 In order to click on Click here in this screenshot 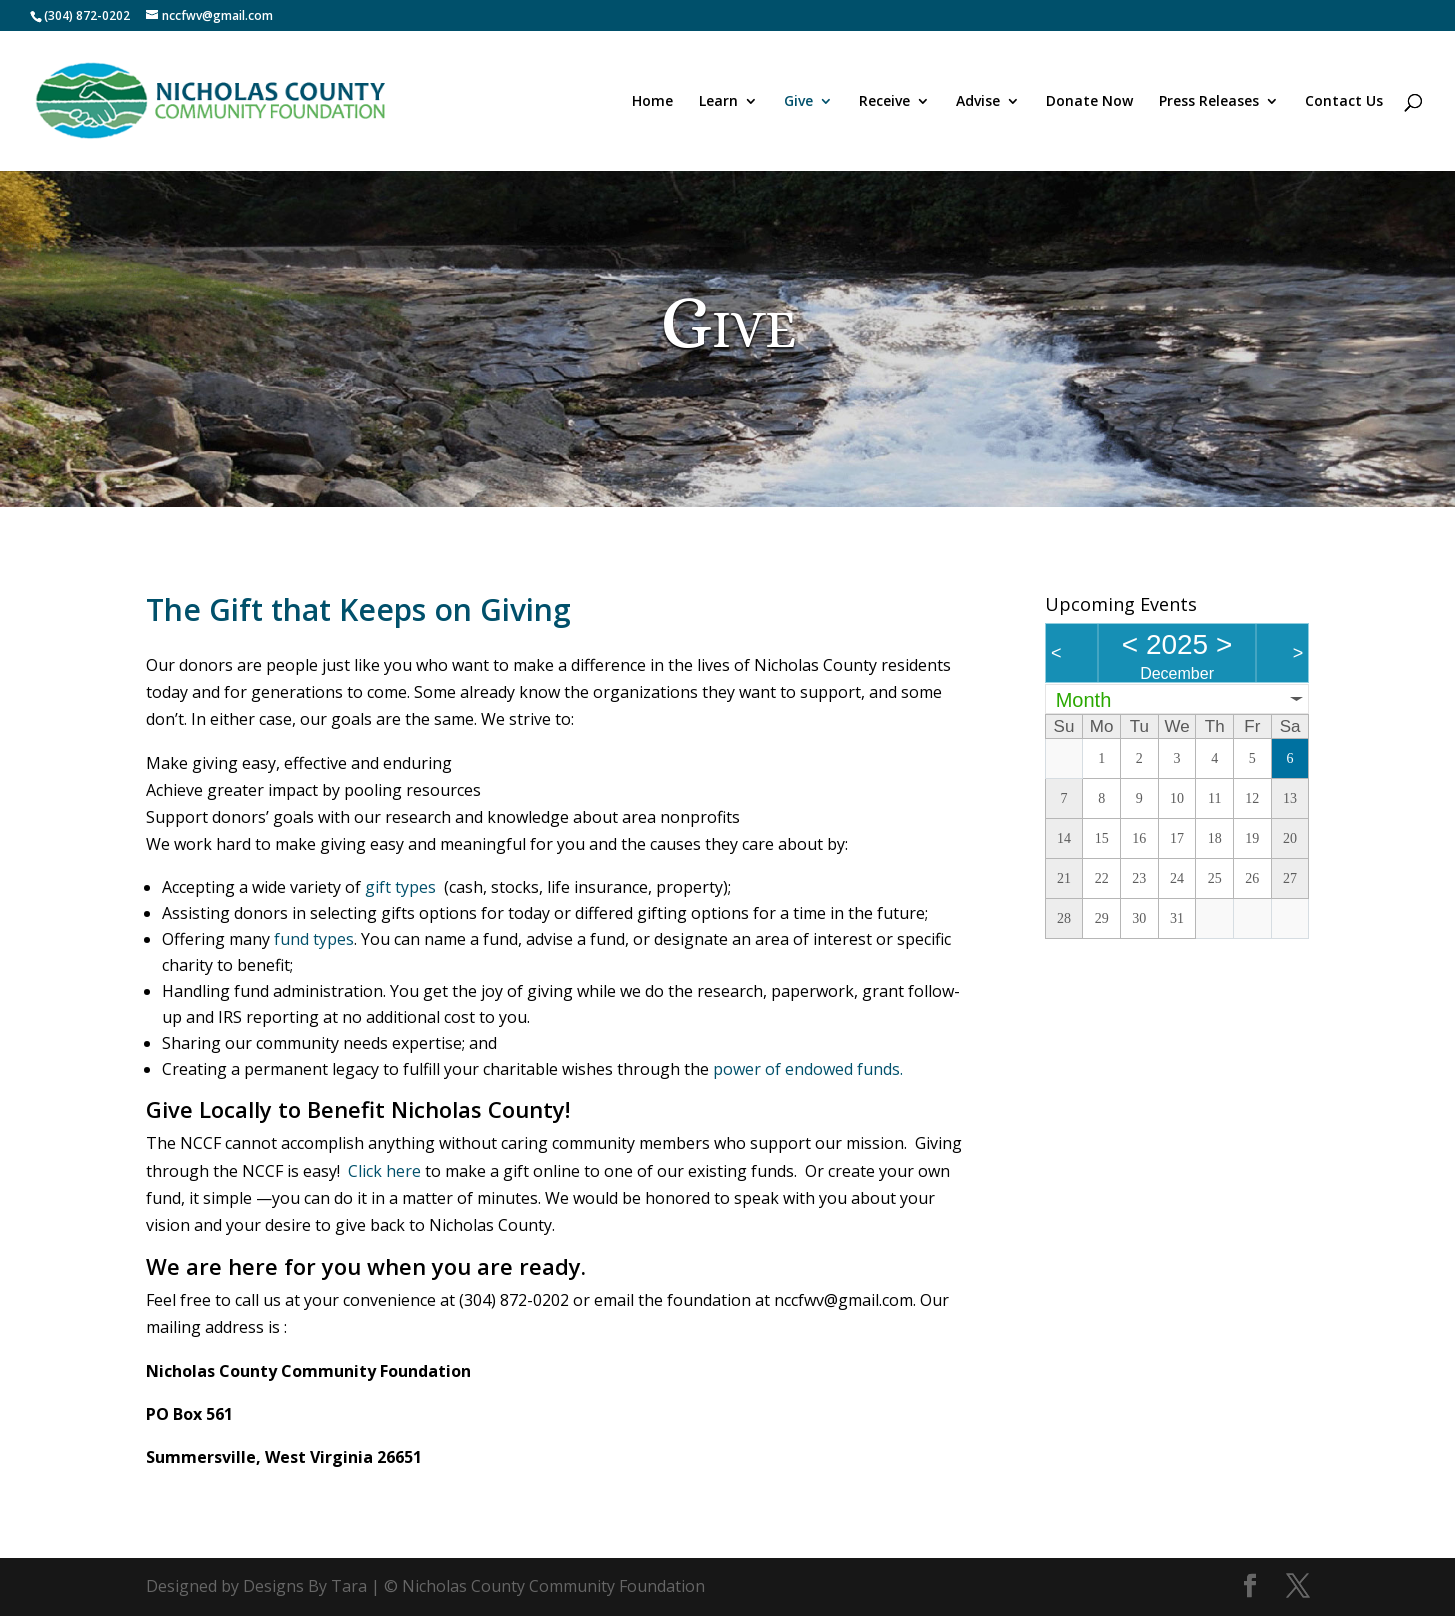, I will do `click(384, 1171)`.